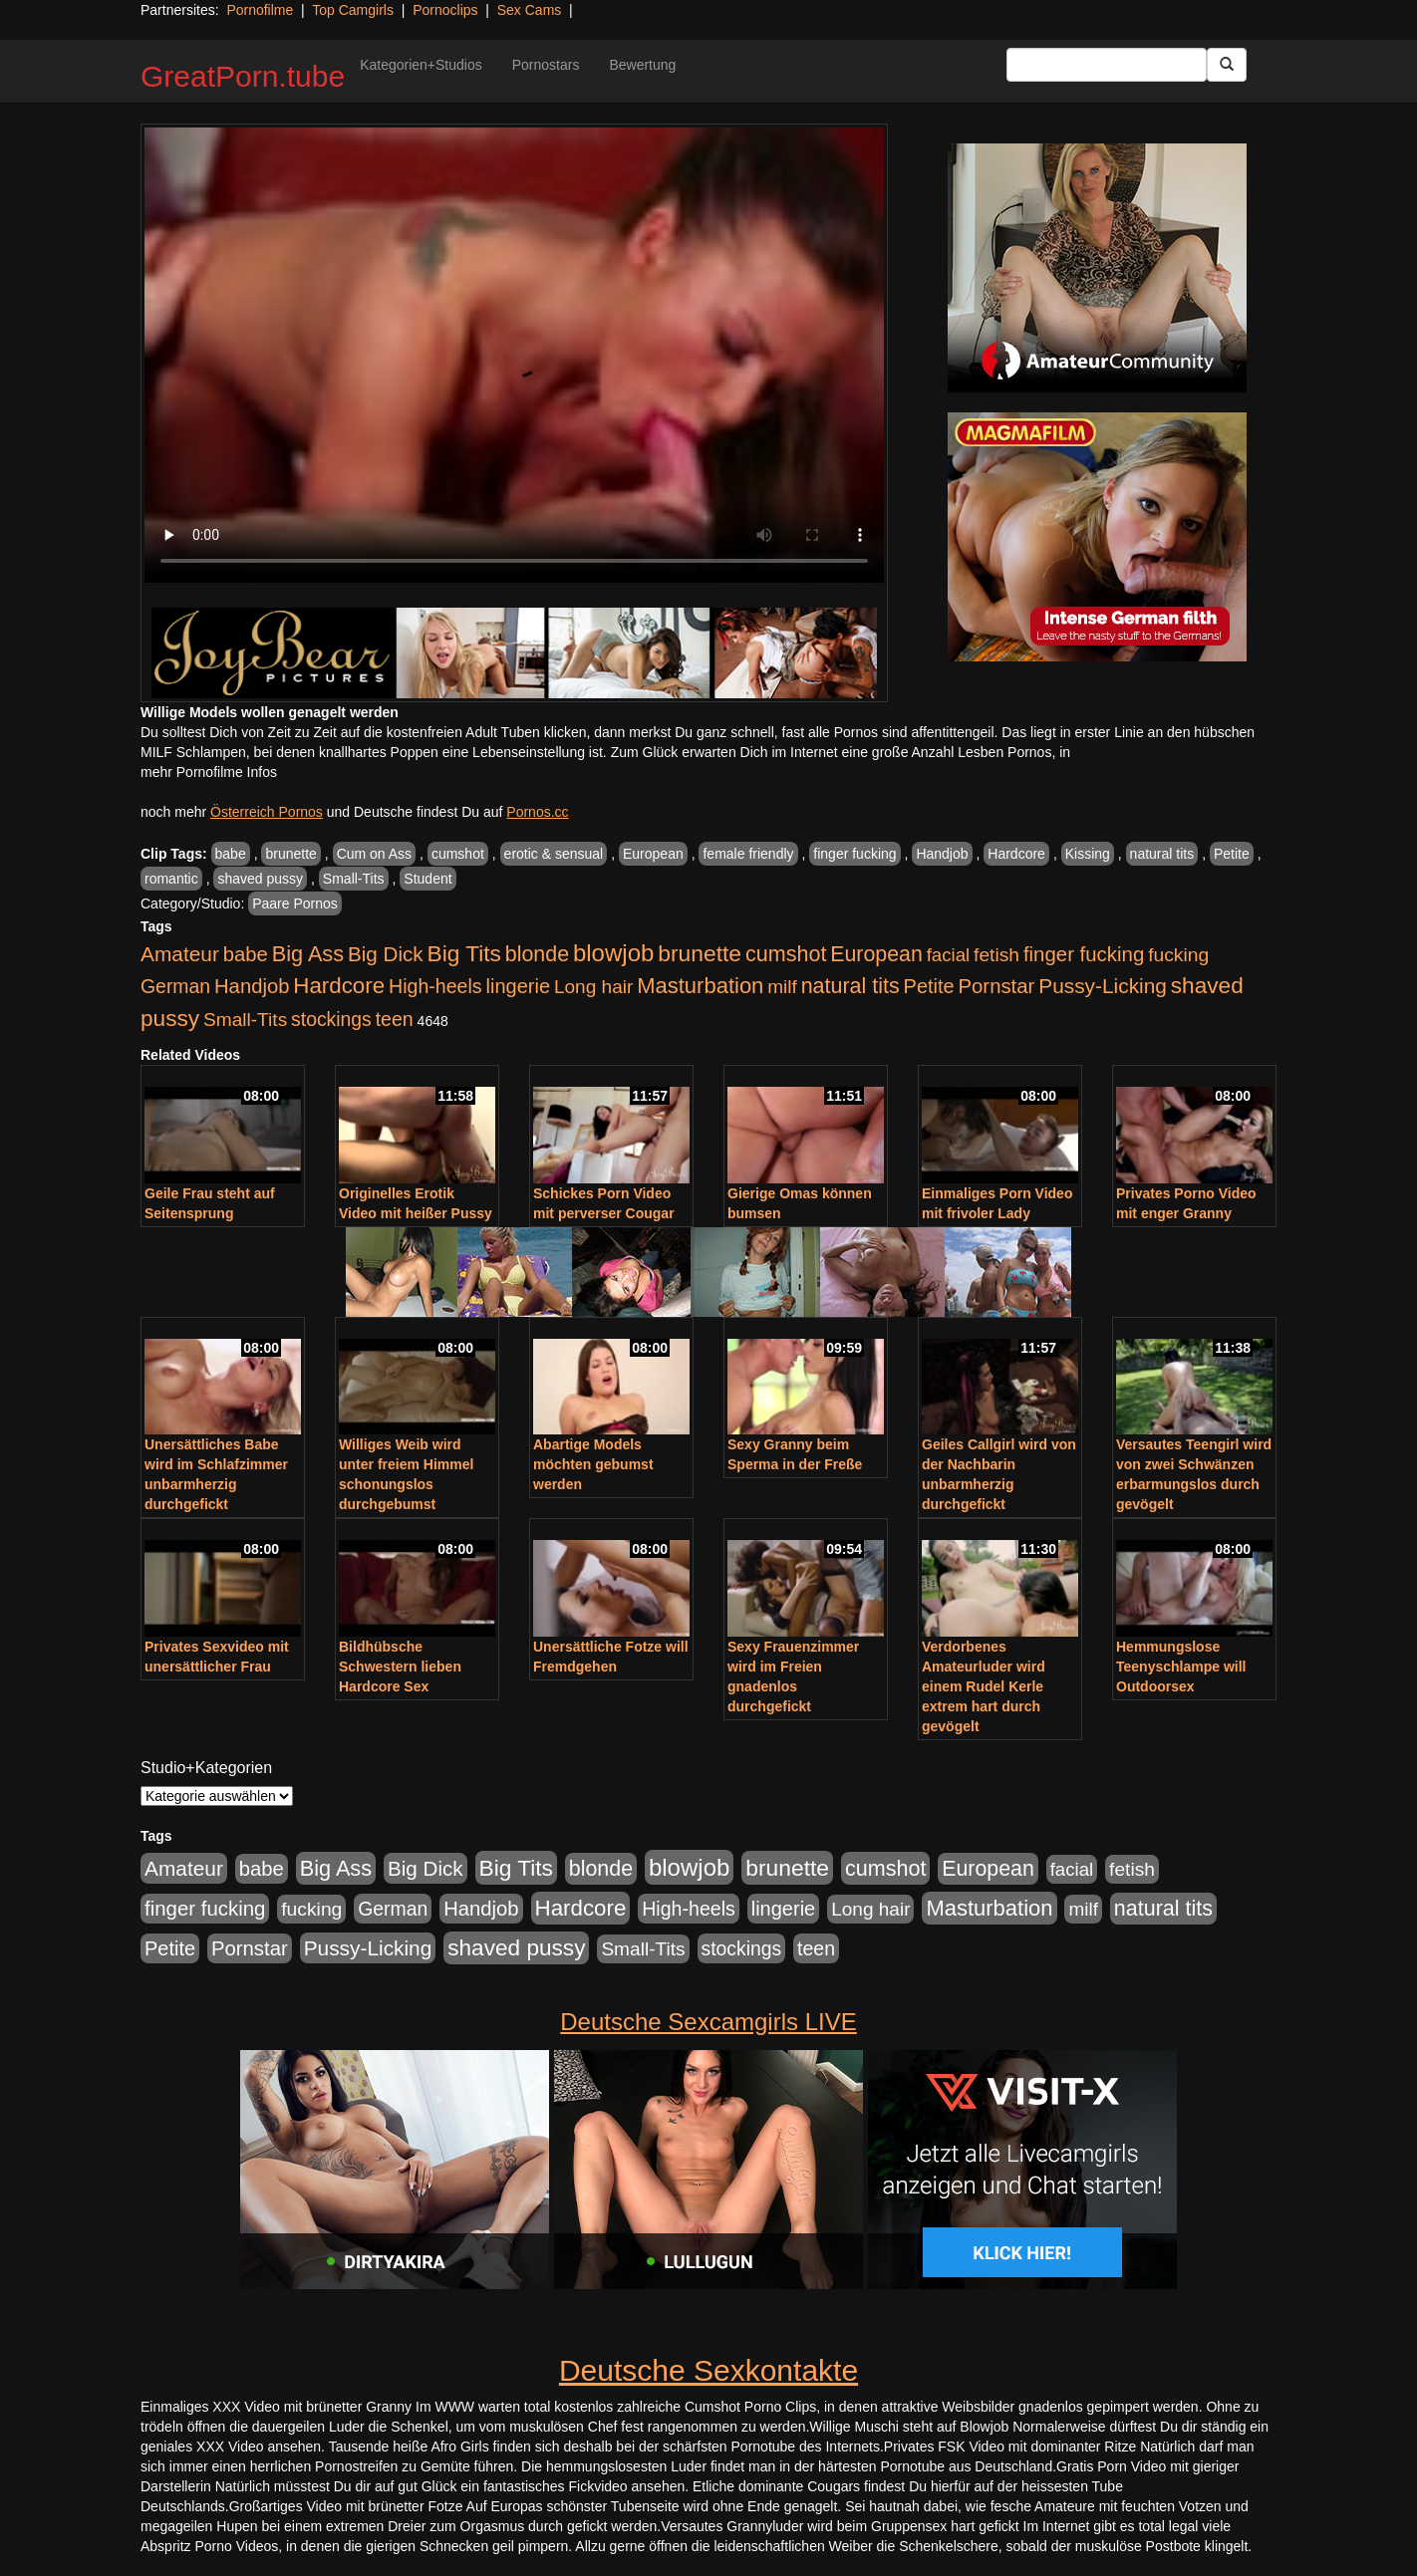 This screenshot has height=2576, width=1417. Describe the element at coordinates (245, 954) in the screenshot. I see `babe [babe (734 Einträge)]` at that location.